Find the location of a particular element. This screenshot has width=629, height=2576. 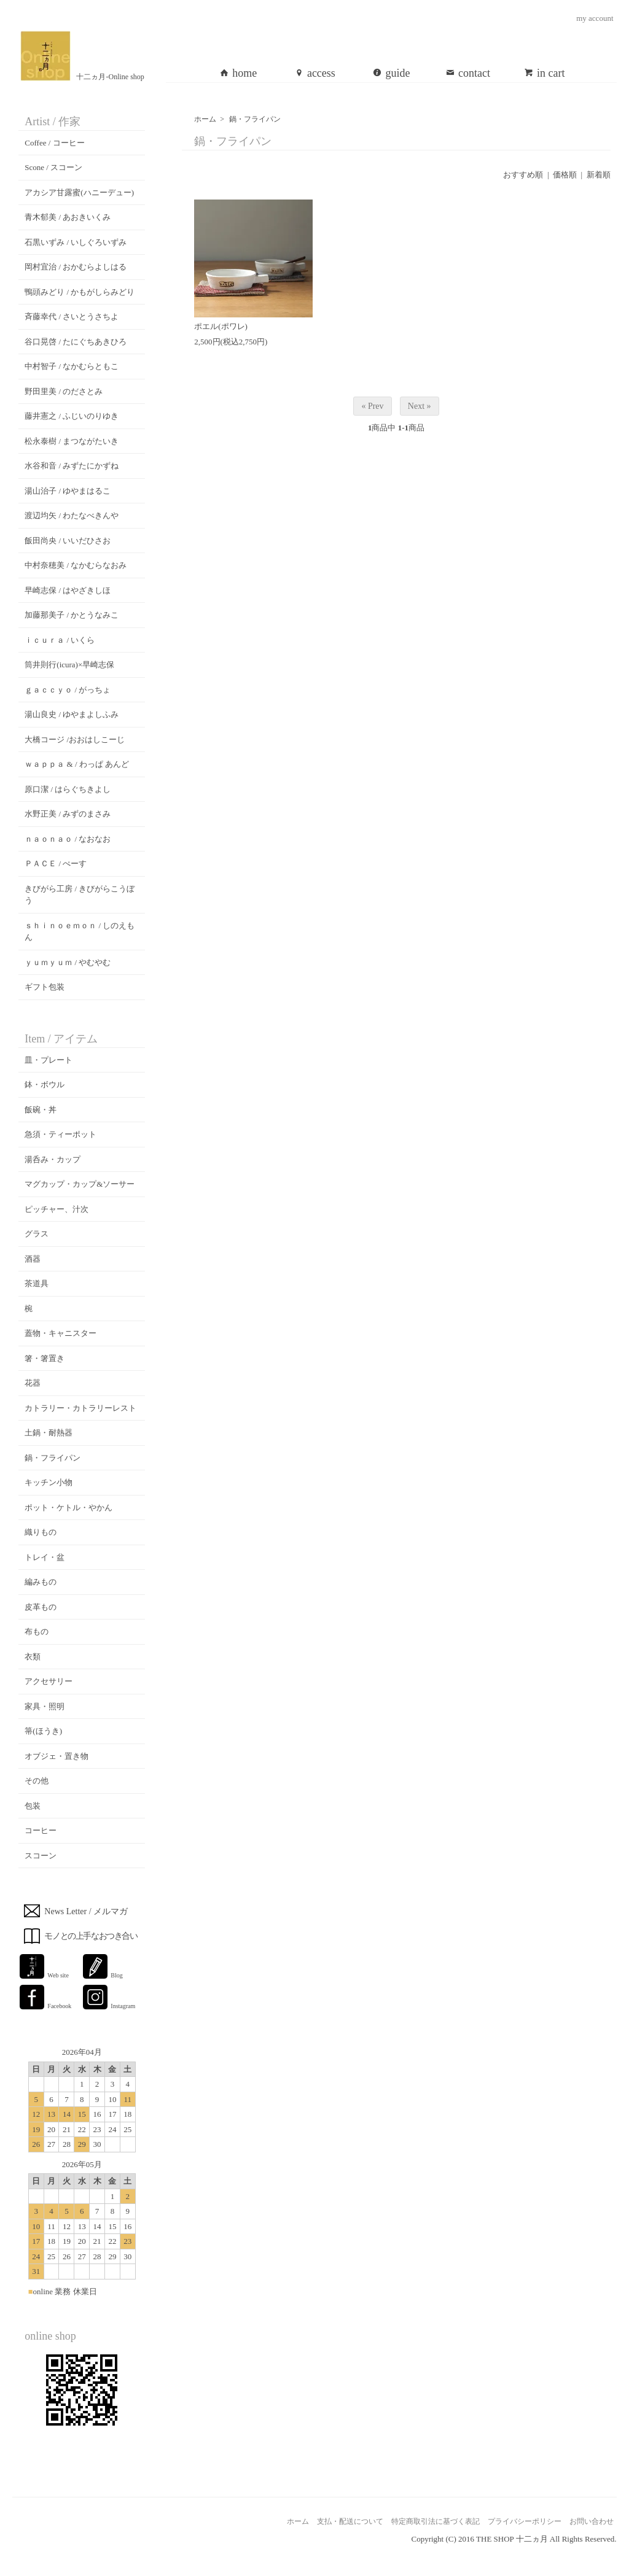

特定商取引法に基づく表記 is located at coordinates (435, 2521).